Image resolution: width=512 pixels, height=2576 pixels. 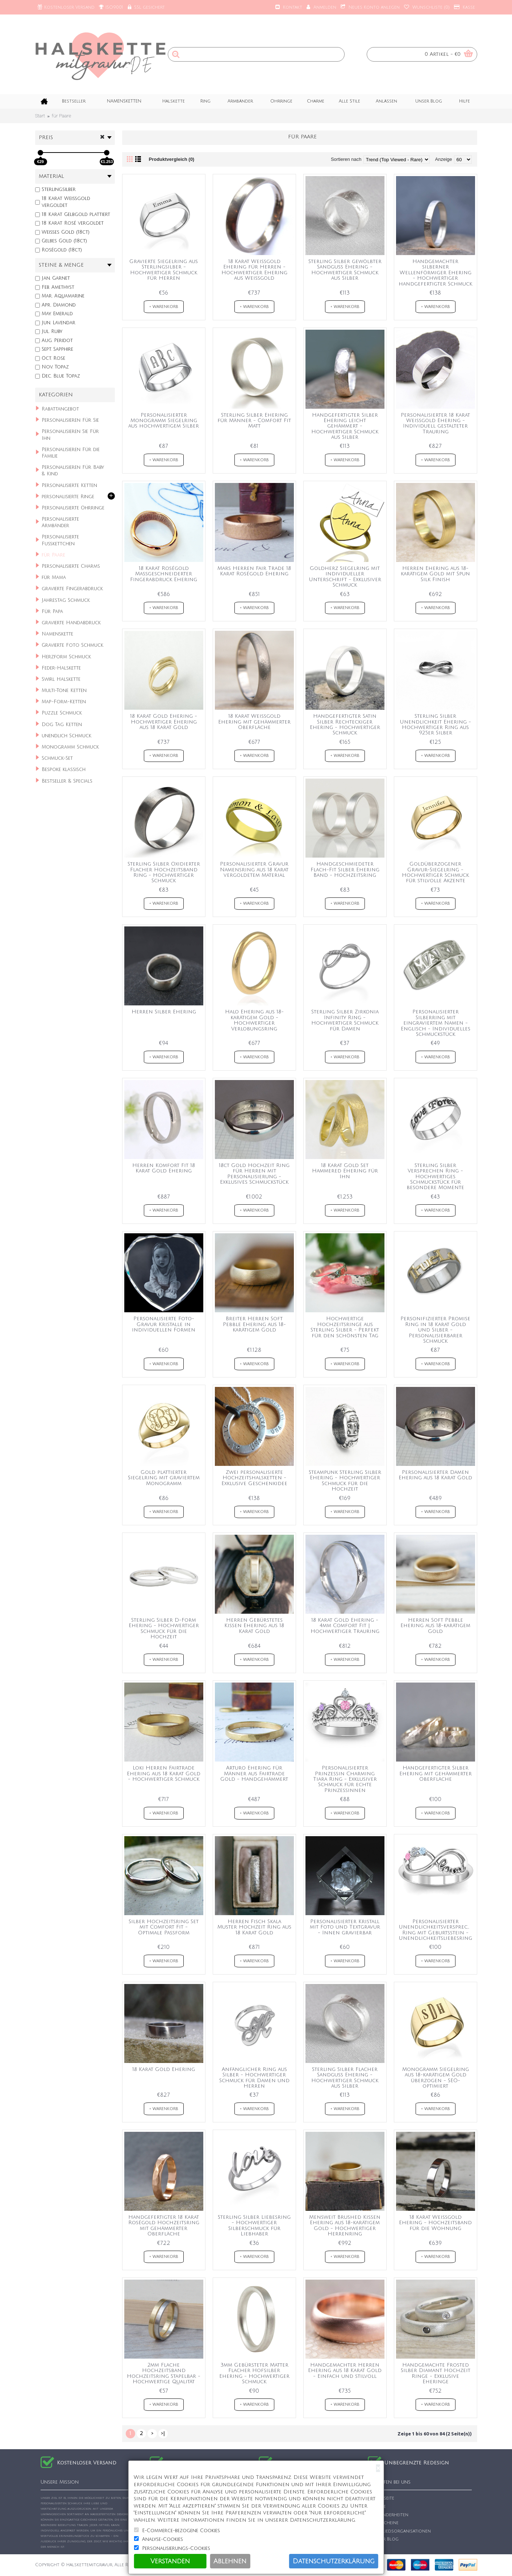 I want to click on Goldherz Siegelring mit individueller Unterschrift - Exklusiver Schmuck, so click(x=345, y=577).